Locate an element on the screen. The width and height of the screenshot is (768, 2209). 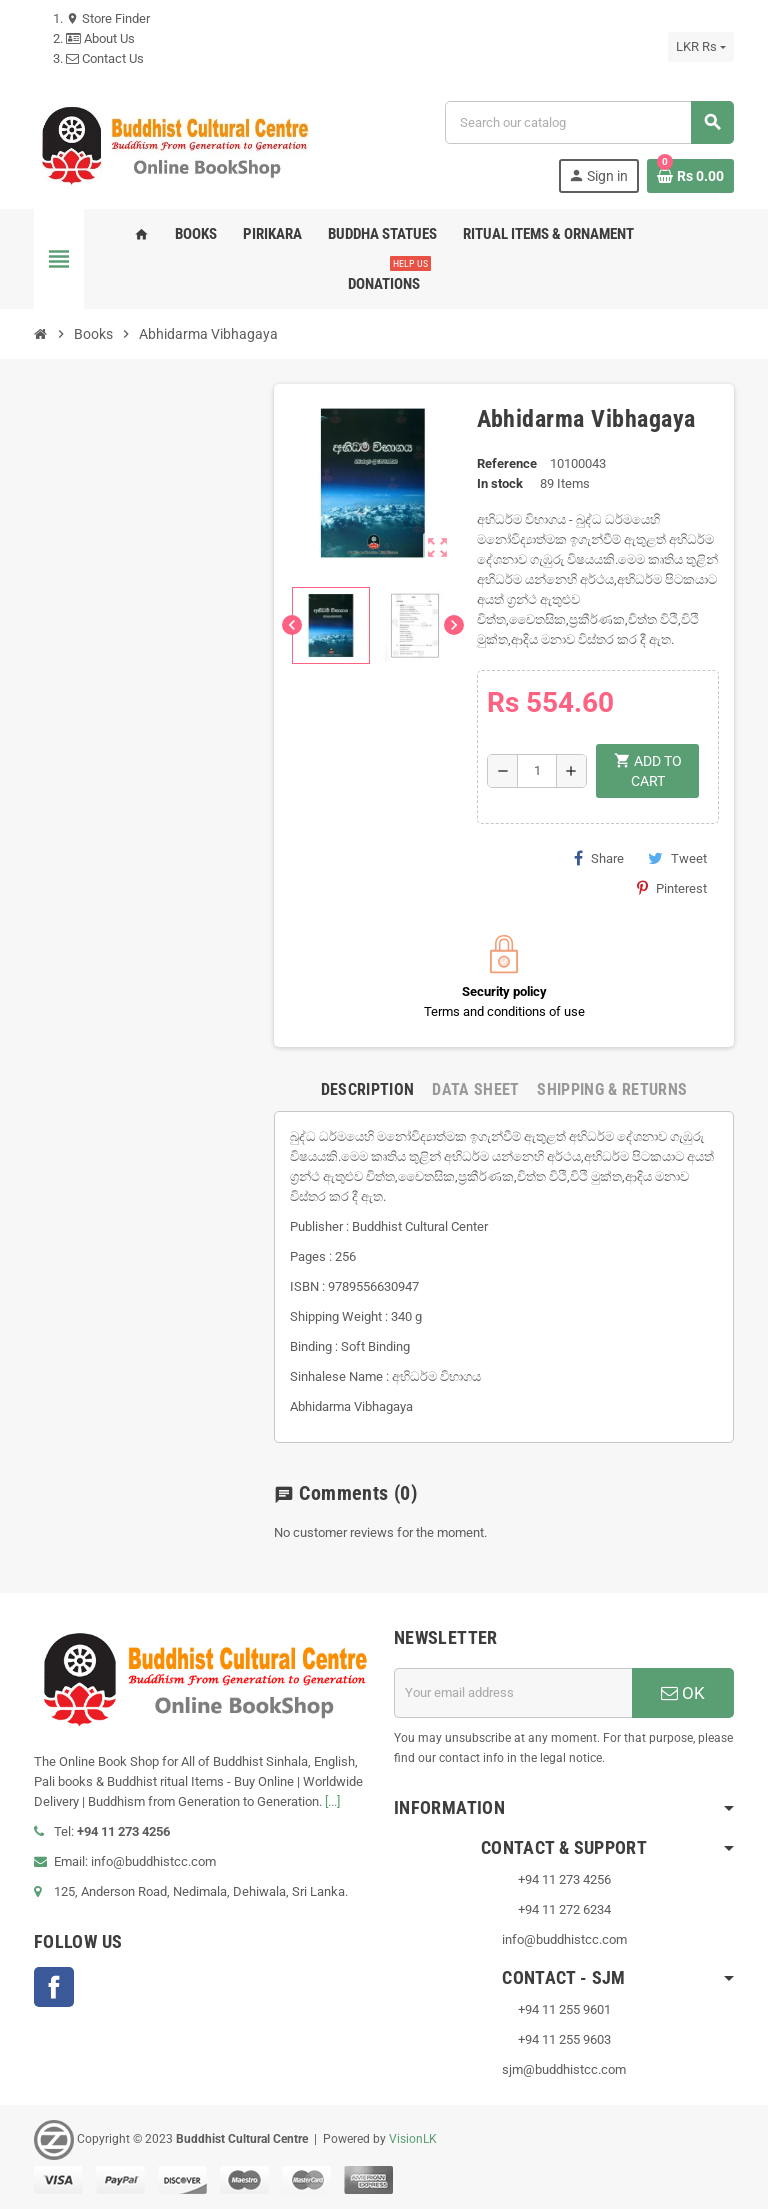
Pinterest is located at coordinates (672, 888).